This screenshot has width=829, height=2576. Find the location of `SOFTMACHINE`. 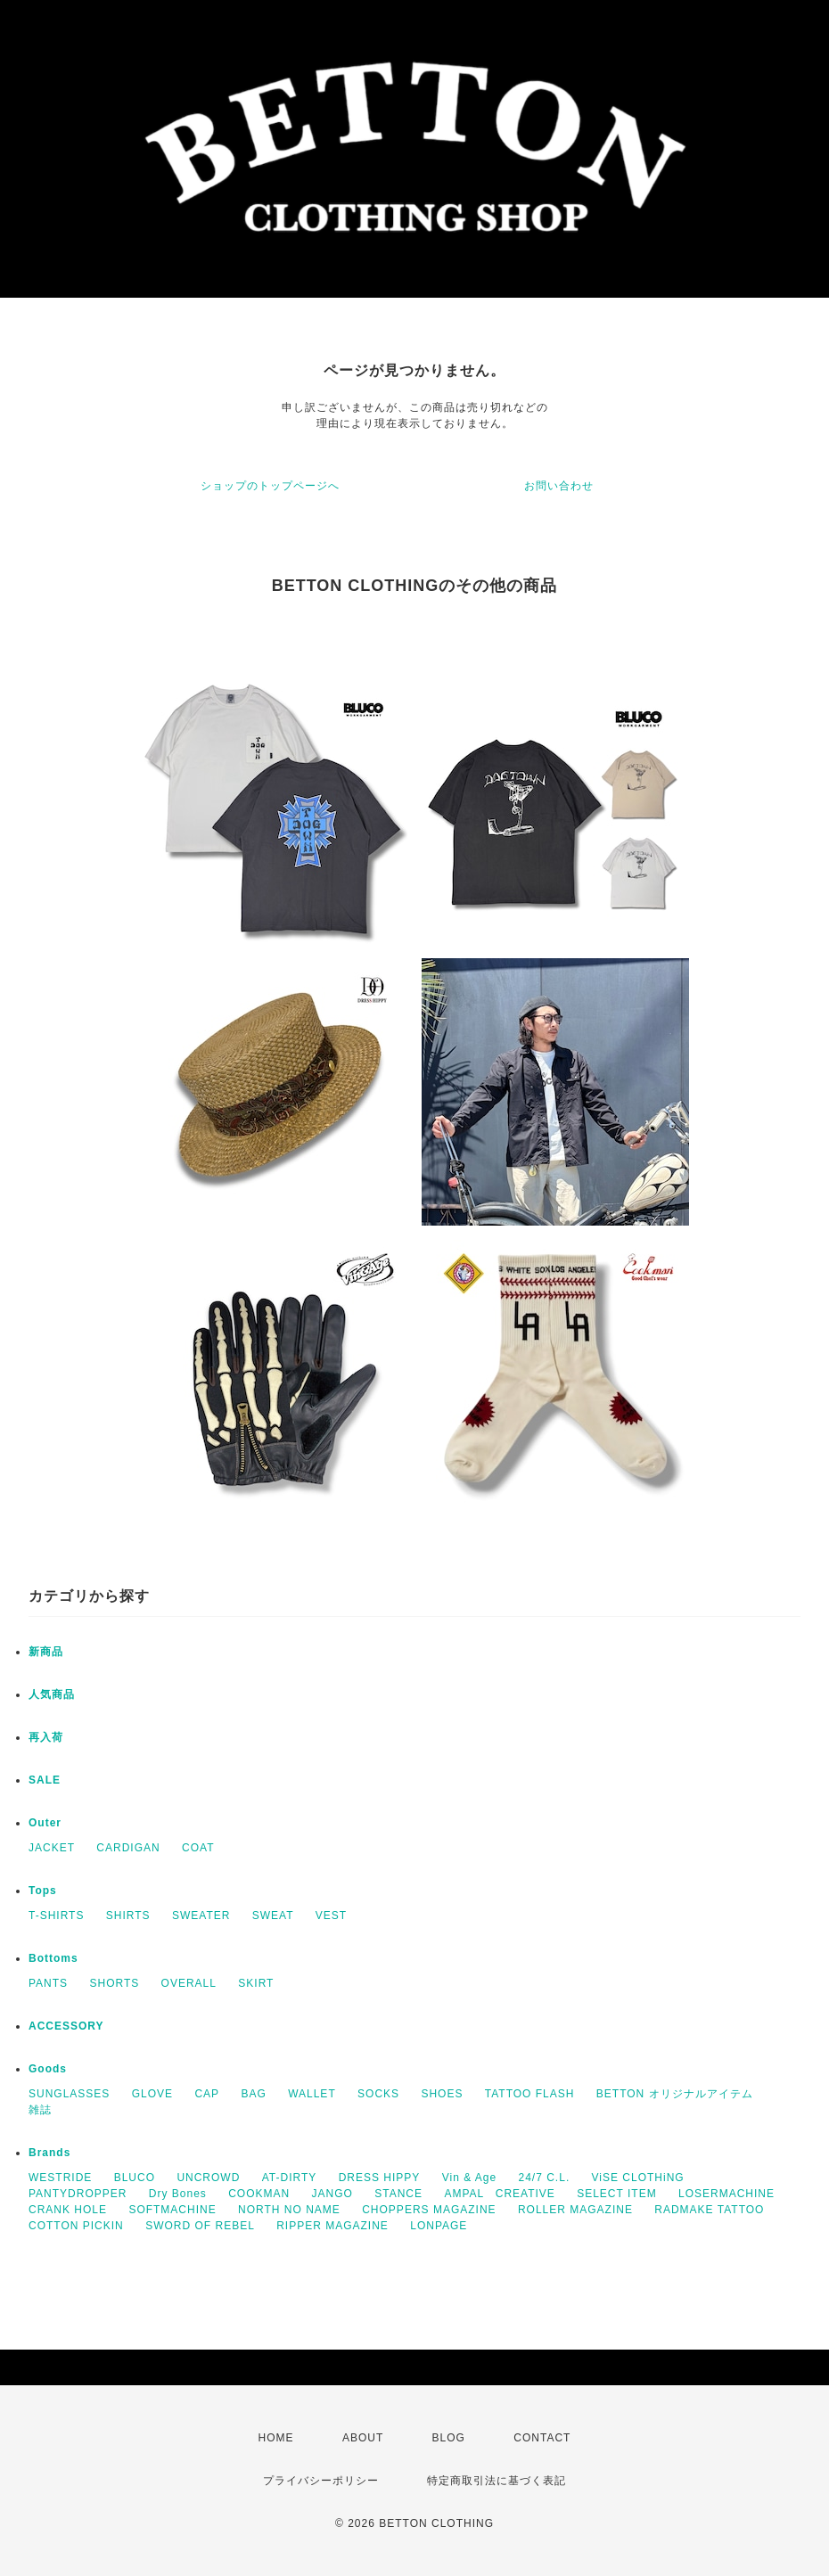

SOFTMACHINE is located at coordinates (172, 2209).